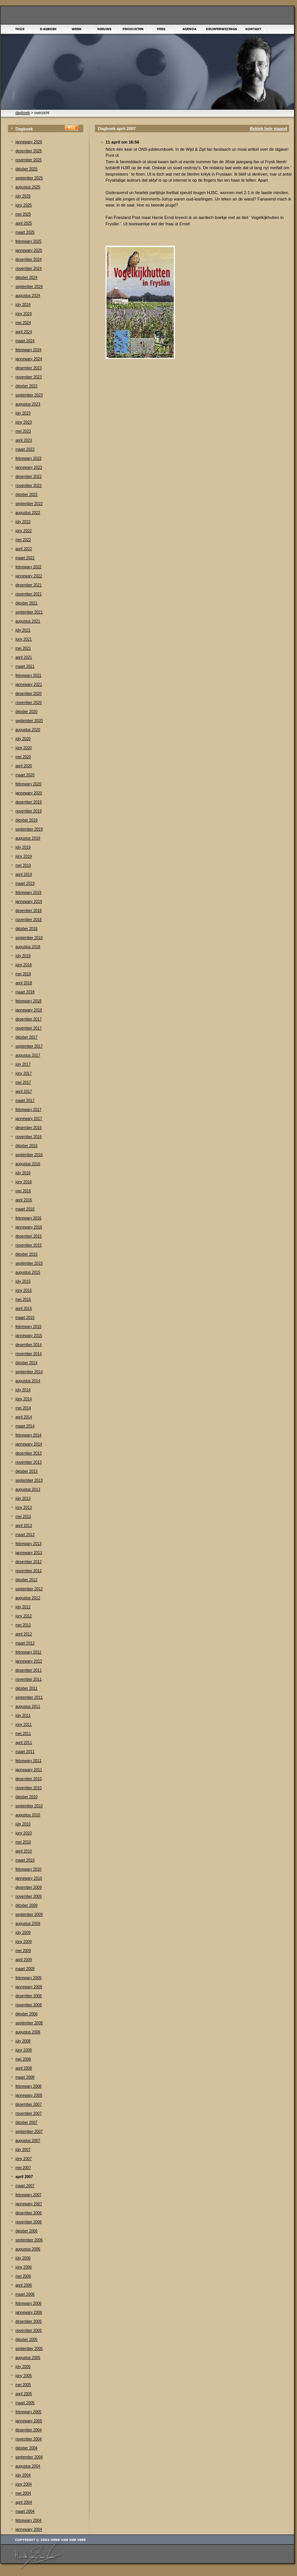 This screenshot has width=297, height=2576. What do you see at coordinates (25, 1969) in the screenshot?
I see `maart 2009` at bounding box center [25, 1969].